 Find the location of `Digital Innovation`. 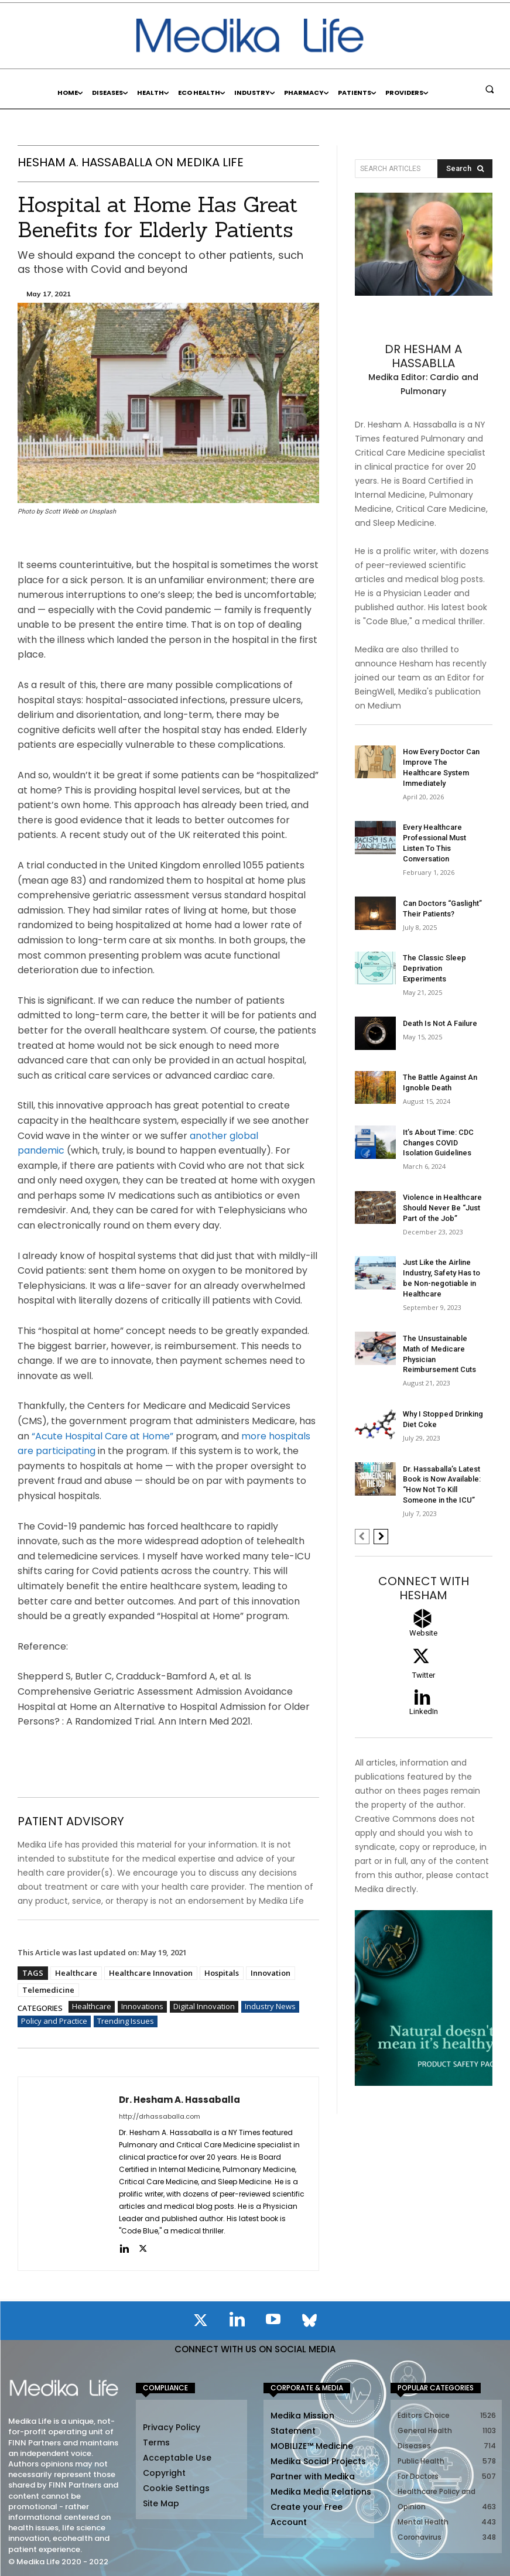

Digital Innovation is located at coordinates (204, 2006).